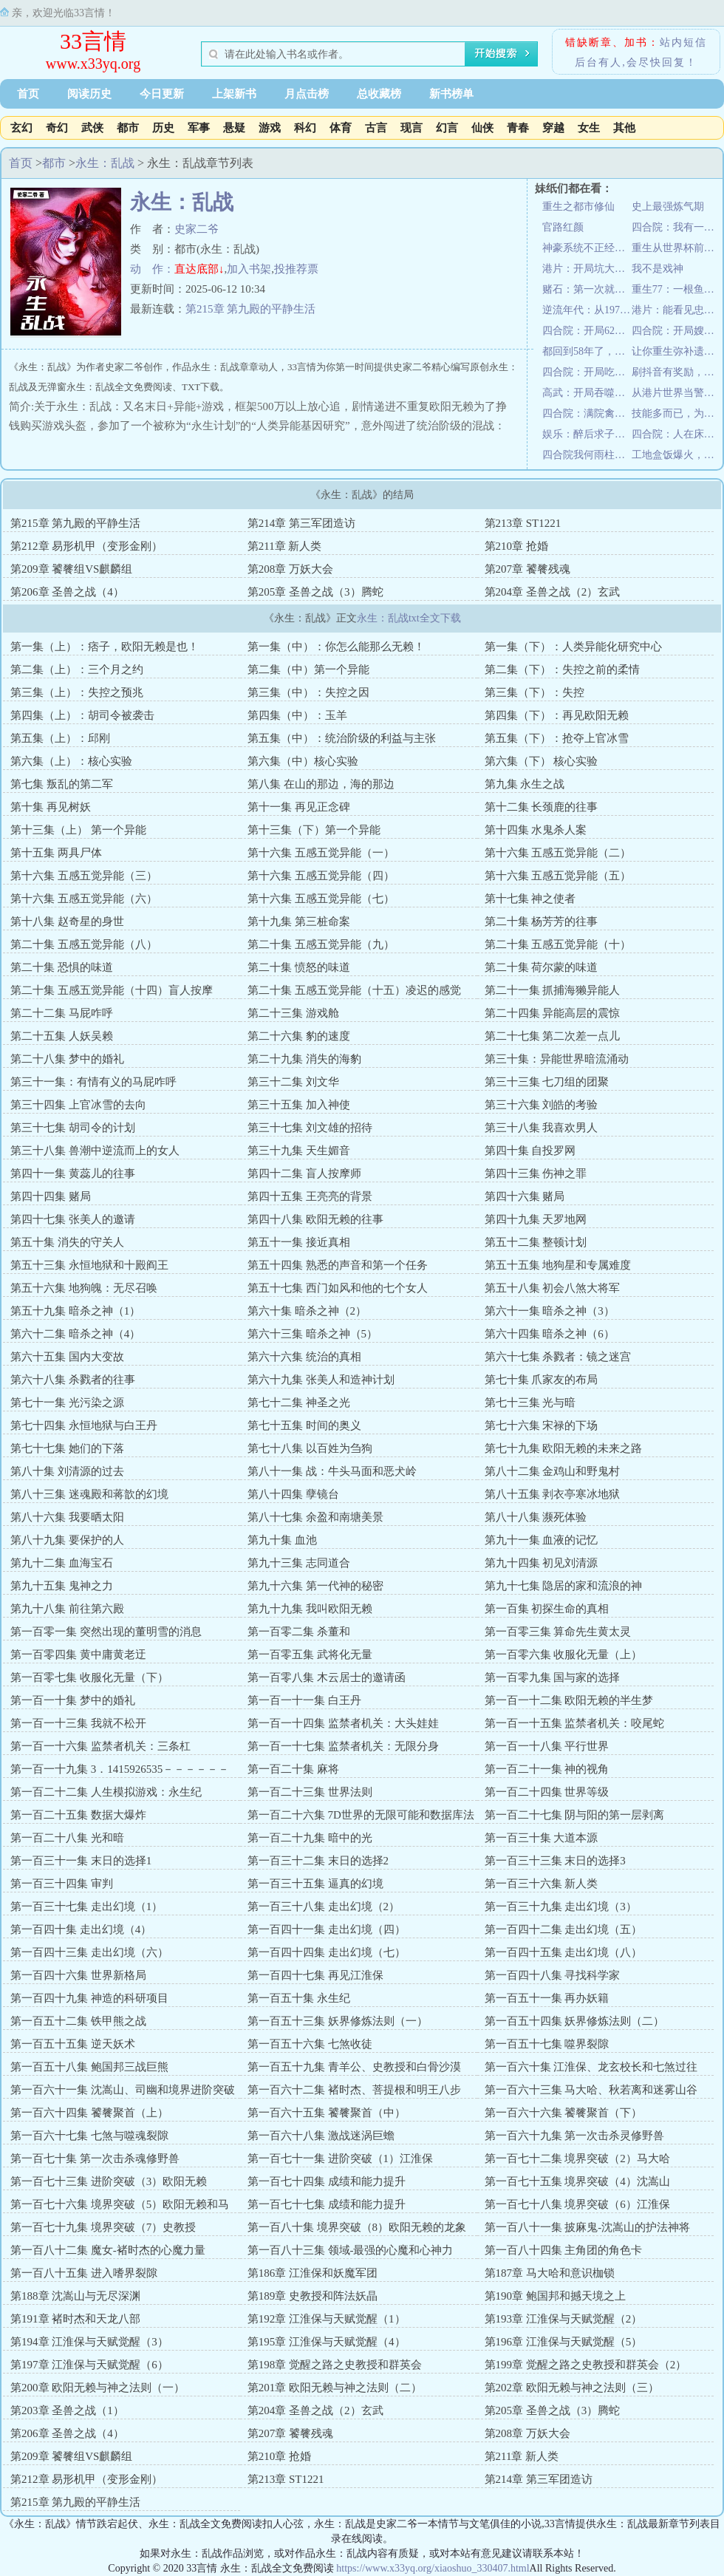 The image size is (724, 2576). I want to click on 奇幻, so click(57, 128).